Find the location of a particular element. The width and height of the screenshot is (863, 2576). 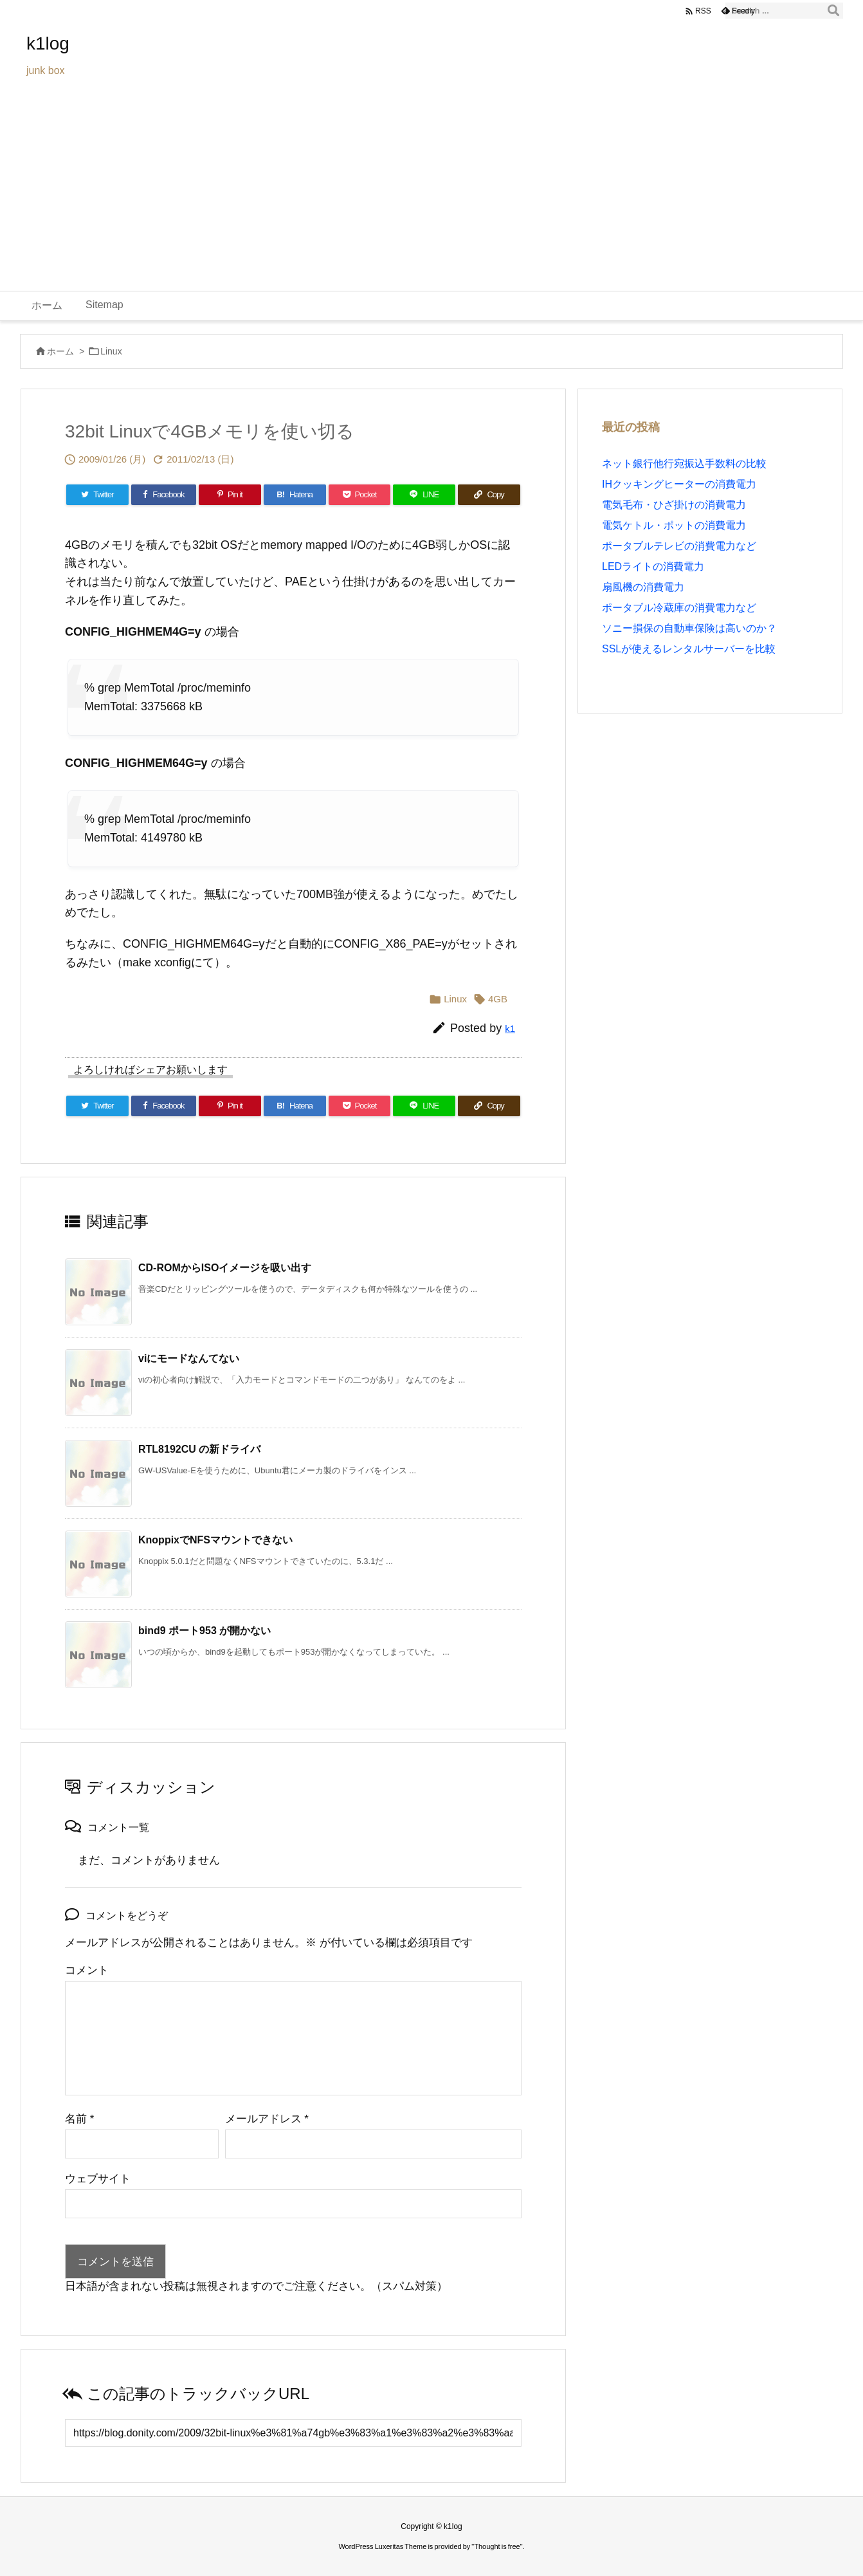

Thought is free is located at coordinates (497, 2546).